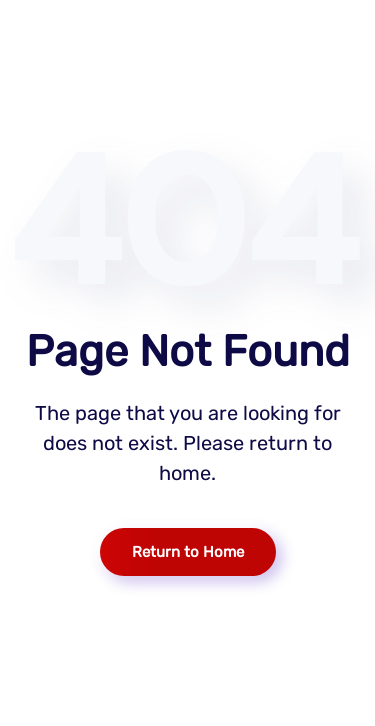 The height and width of the screenshot is (726, 375). What do you see at coordinates (188, 552) in the screenshot?
I see `Return to Home` at bounding box center [188, 552].